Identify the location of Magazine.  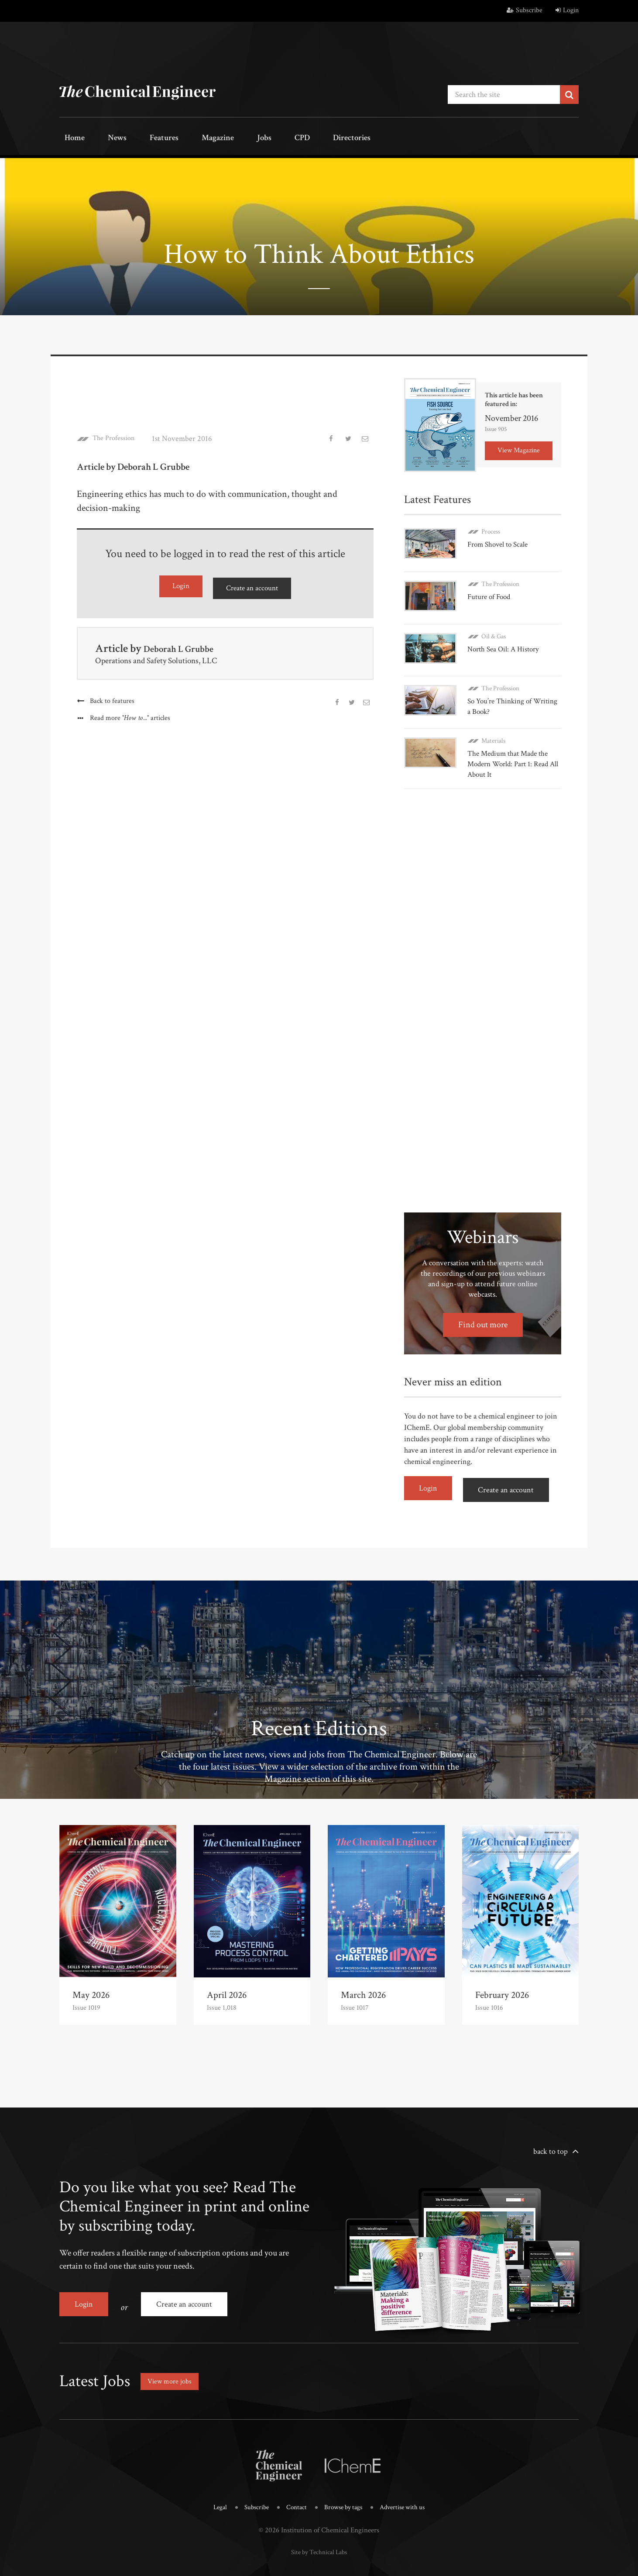
(188, 139).